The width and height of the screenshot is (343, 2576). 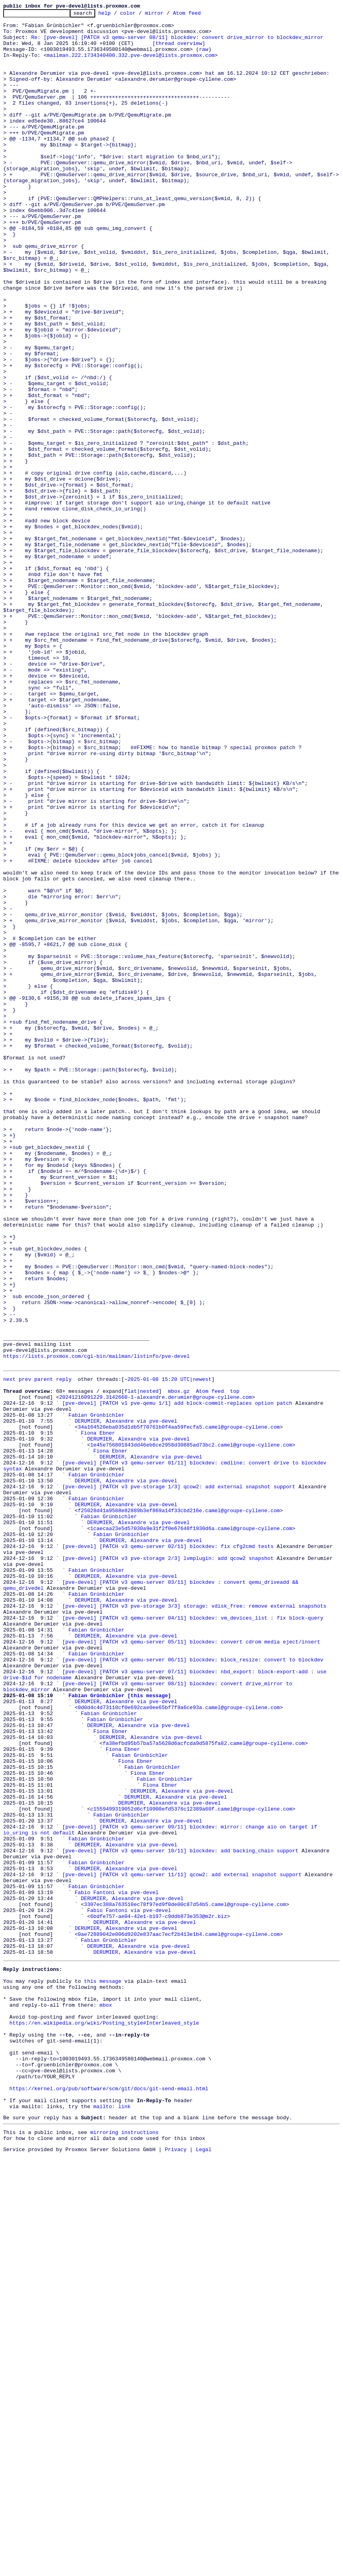 I want to click on [pve-devel] [PATCH v1 pve-qemu 1/1] add block-commit-replaces option patch, so click(x=177, y=1679).